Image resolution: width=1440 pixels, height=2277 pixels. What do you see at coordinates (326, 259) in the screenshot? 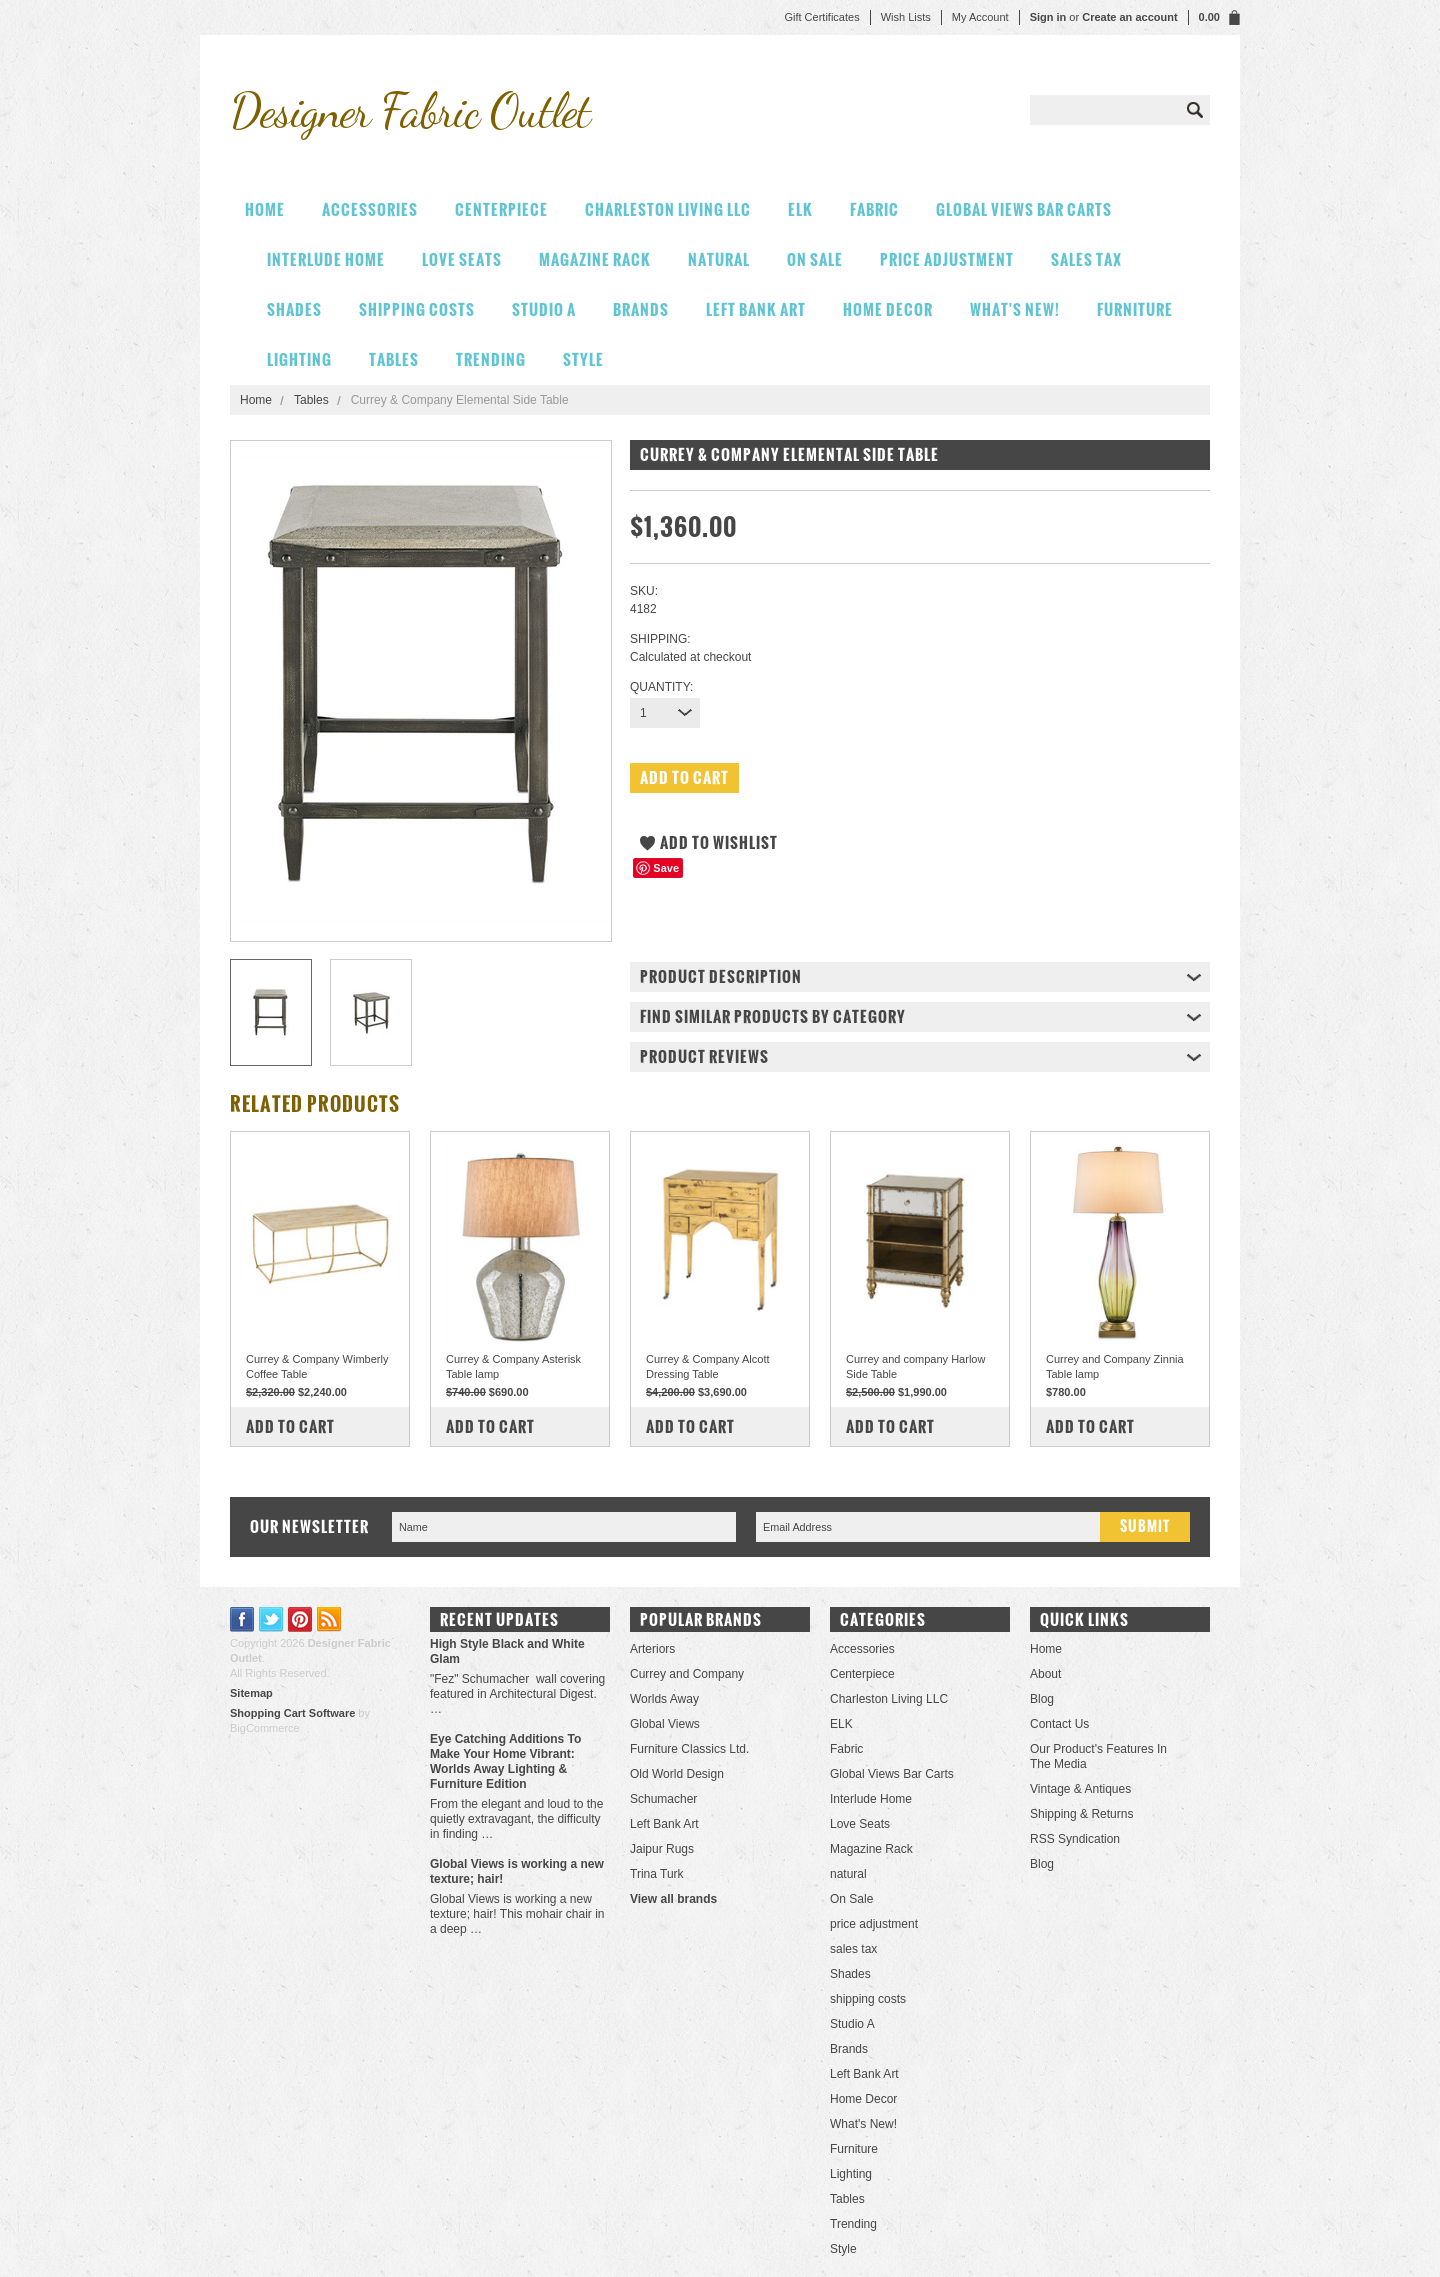
I see `Interlude Home` at bounding box center [326, 259].